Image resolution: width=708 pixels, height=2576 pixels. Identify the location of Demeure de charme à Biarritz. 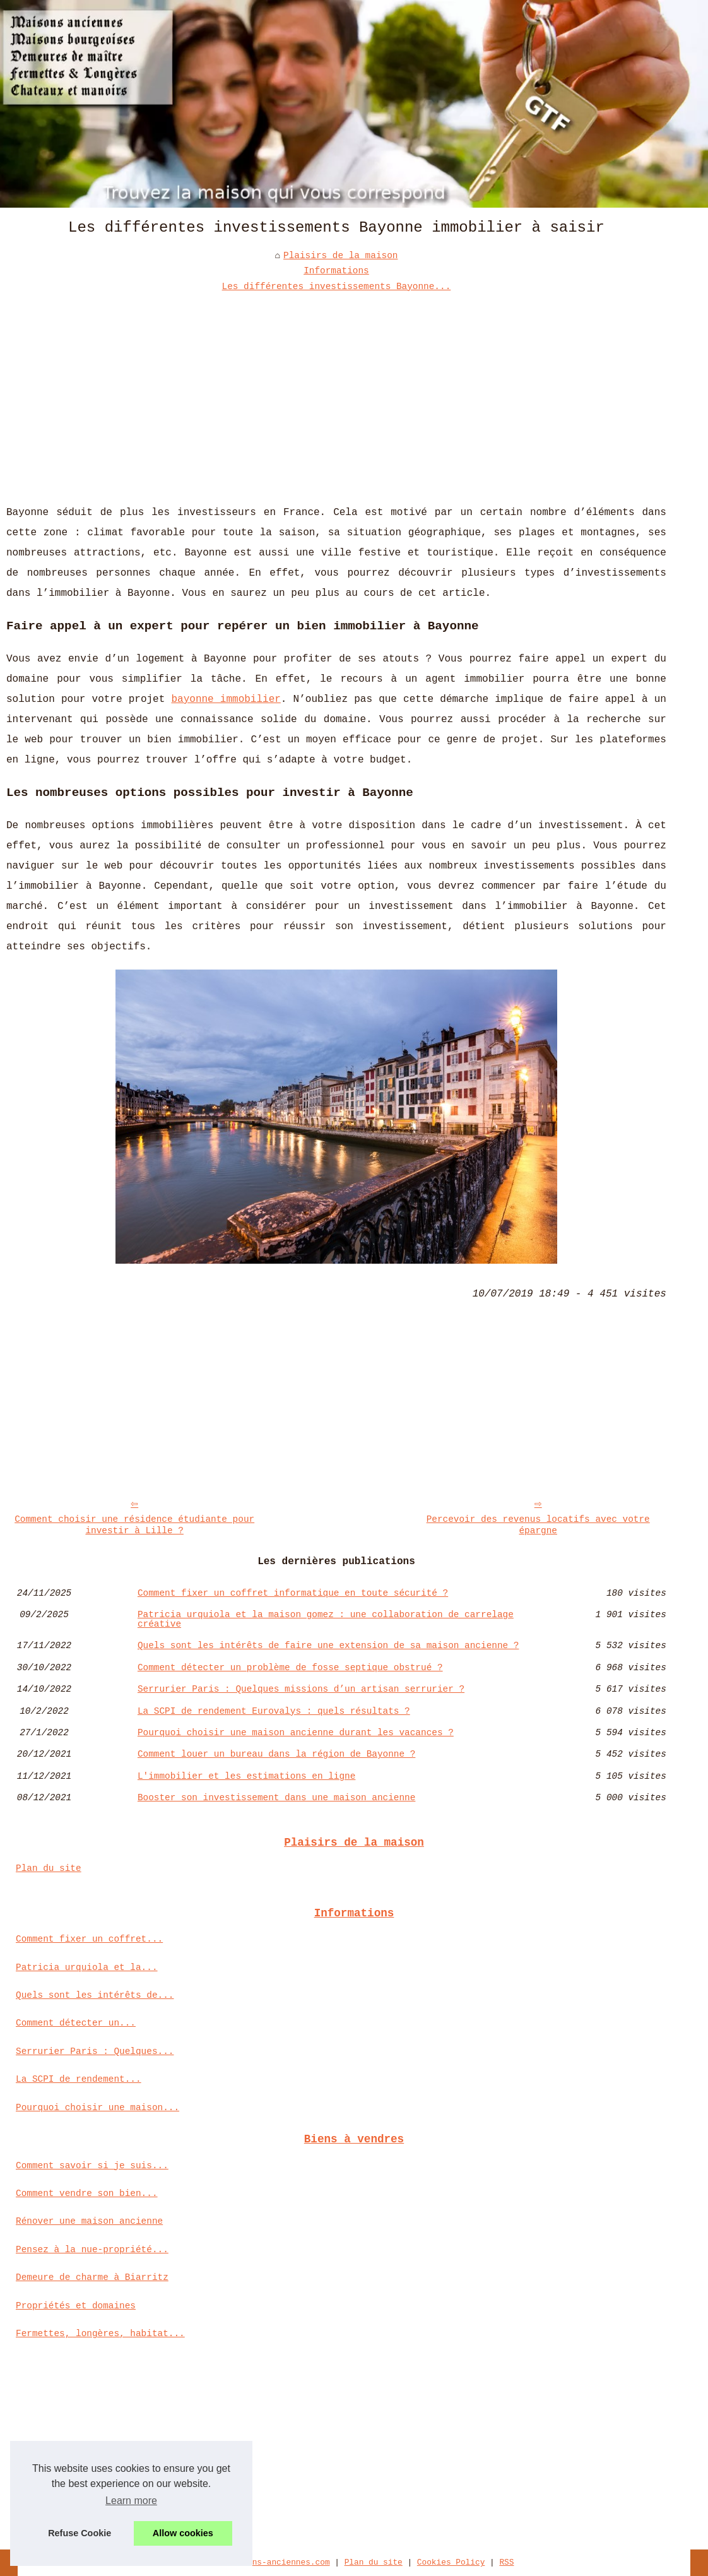
(92, 2277).